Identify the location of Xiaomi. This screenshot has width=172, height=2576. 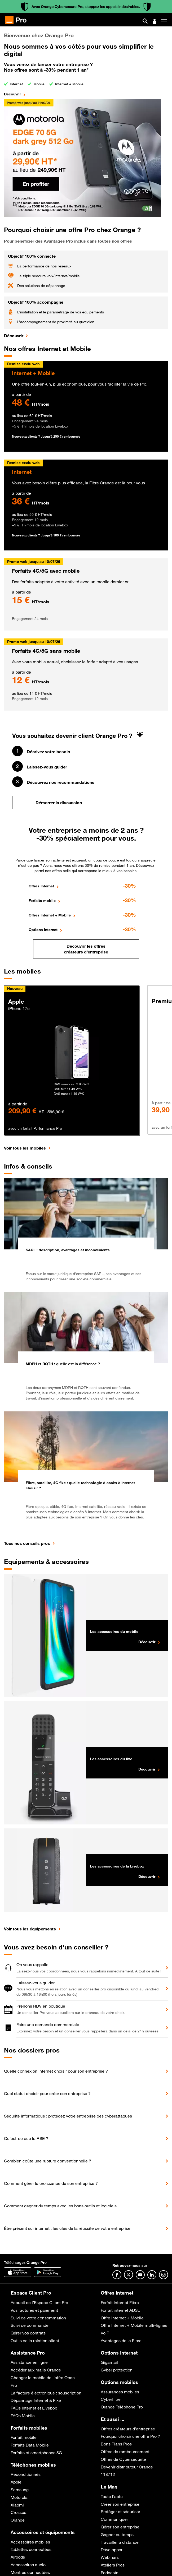
(17, 2505).